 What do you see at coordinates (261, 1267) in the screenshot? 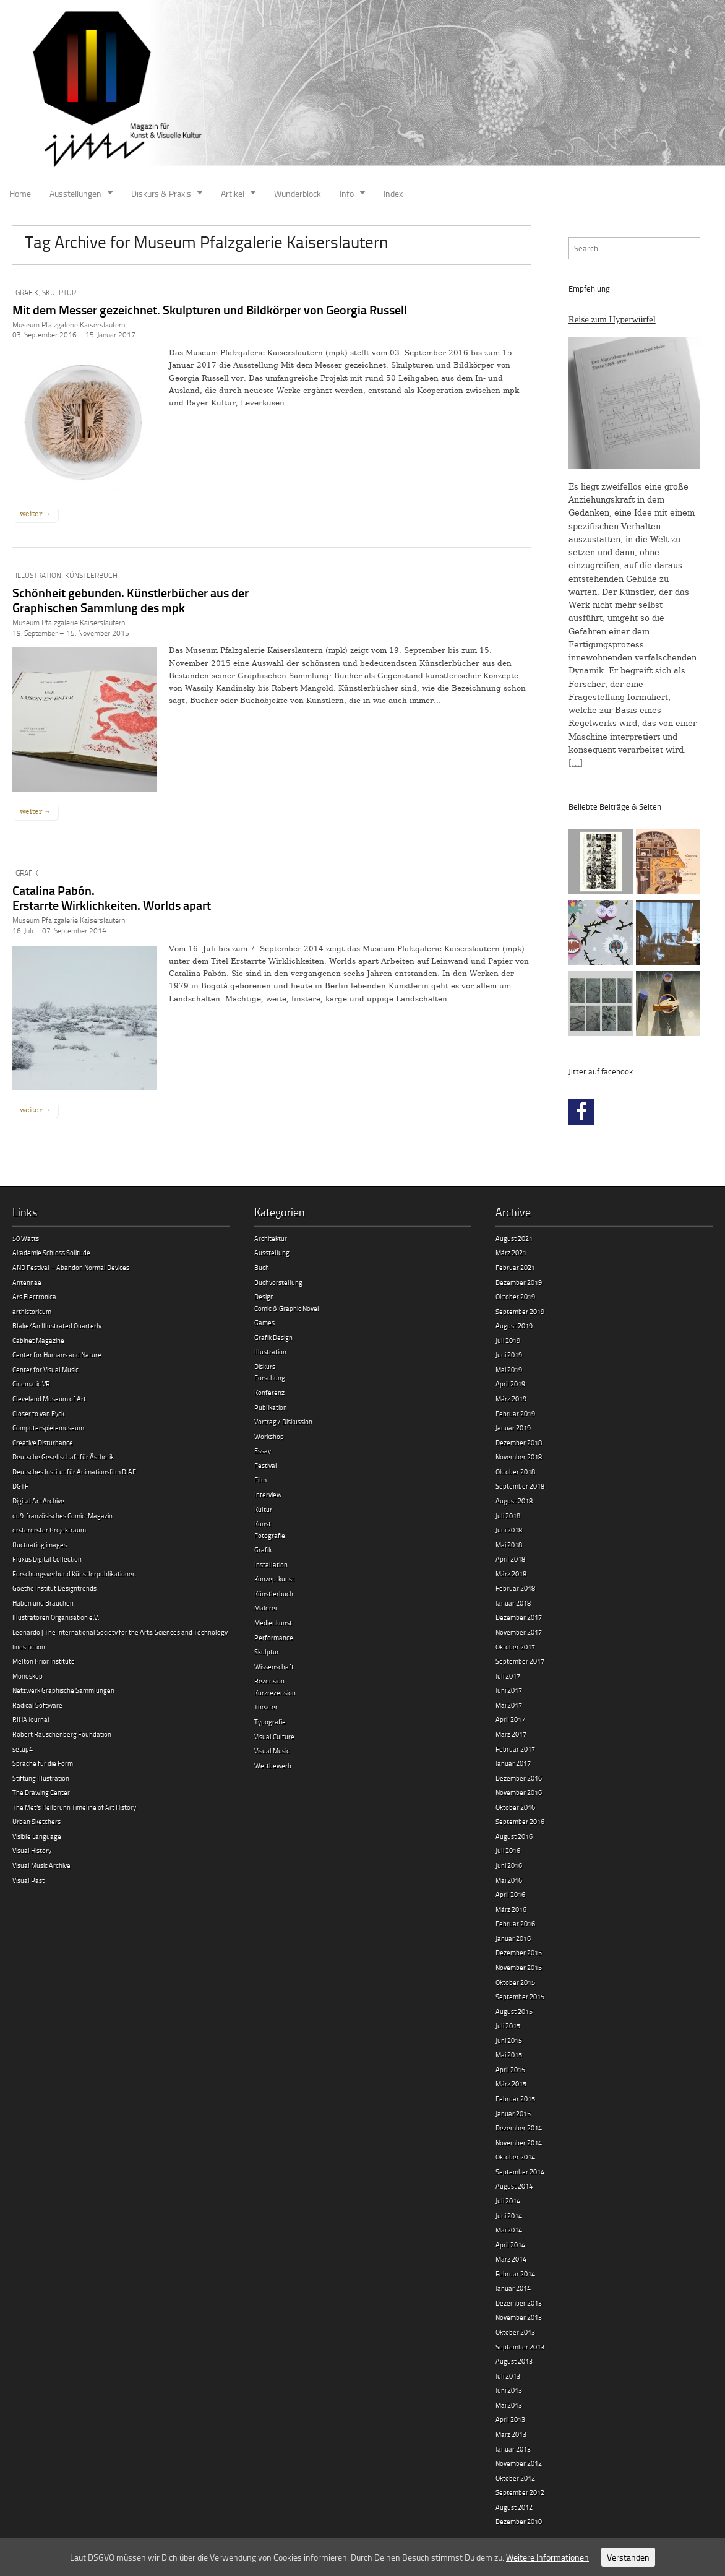
I see `Buch` at bounding box center [261, 1267].